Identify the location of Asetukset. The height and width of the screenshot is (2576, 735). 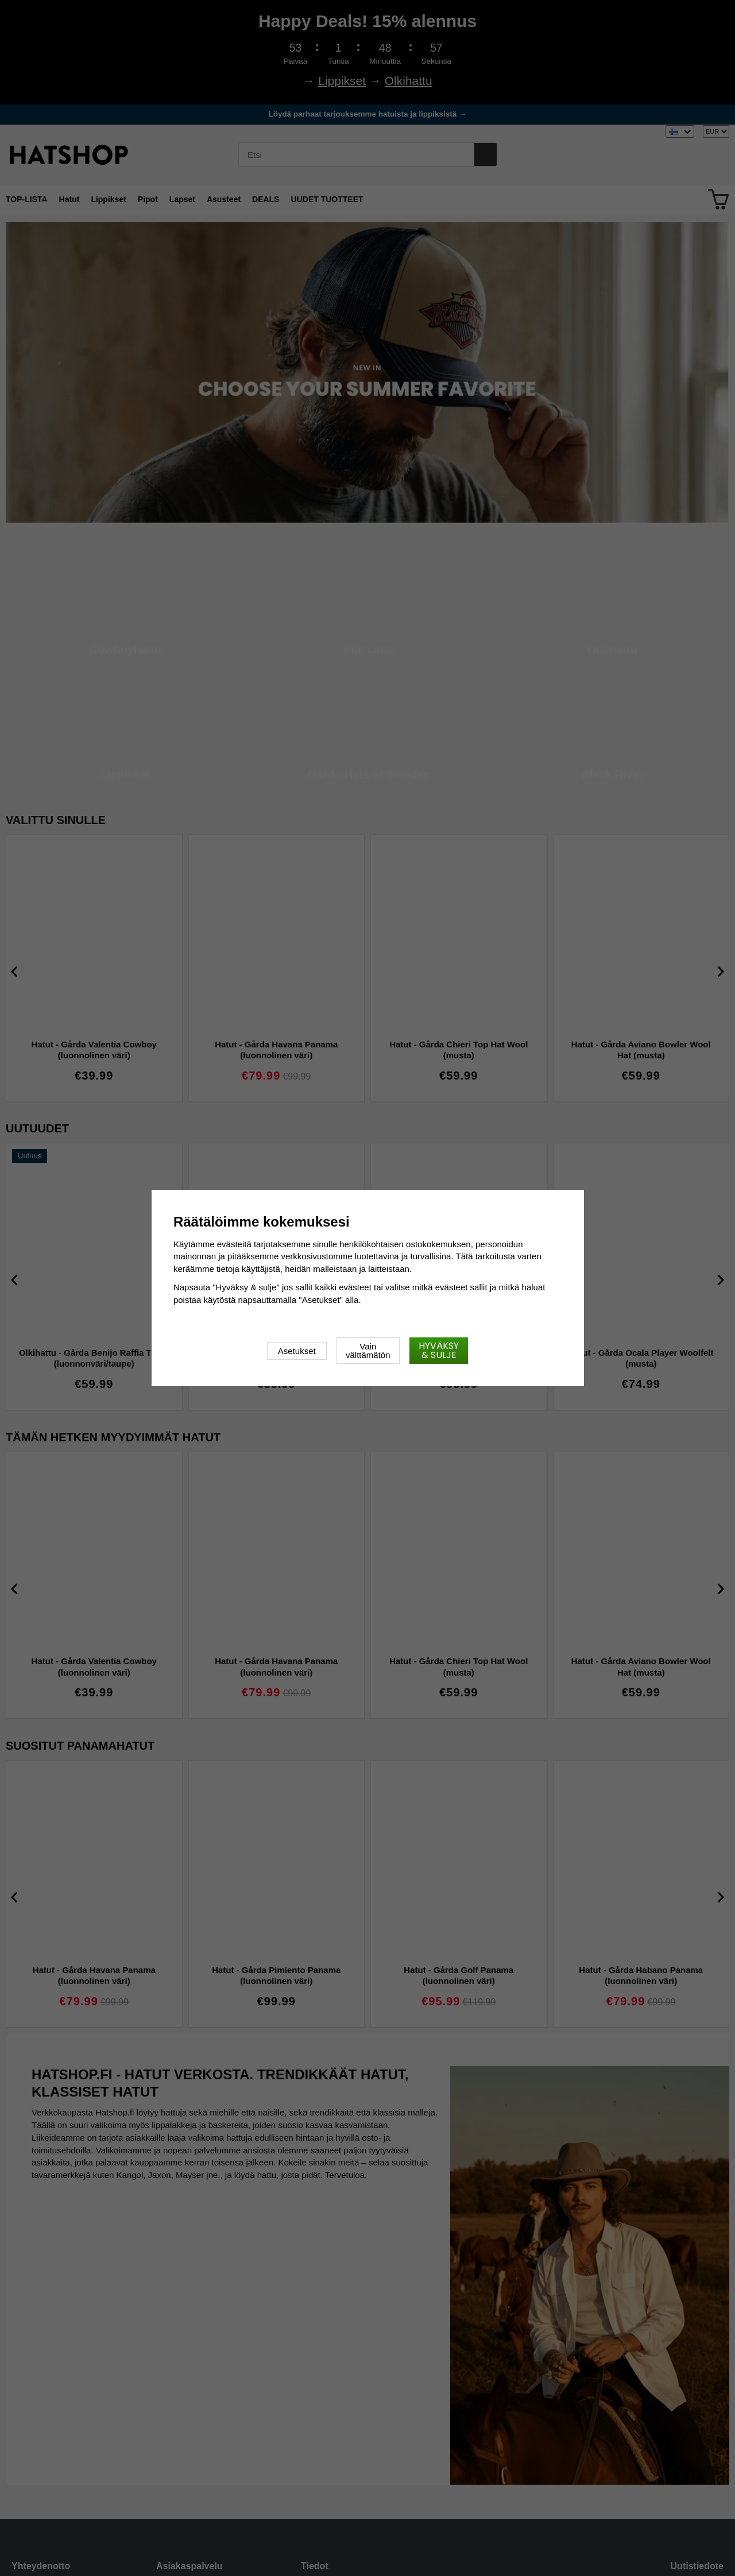
(297, 1351).